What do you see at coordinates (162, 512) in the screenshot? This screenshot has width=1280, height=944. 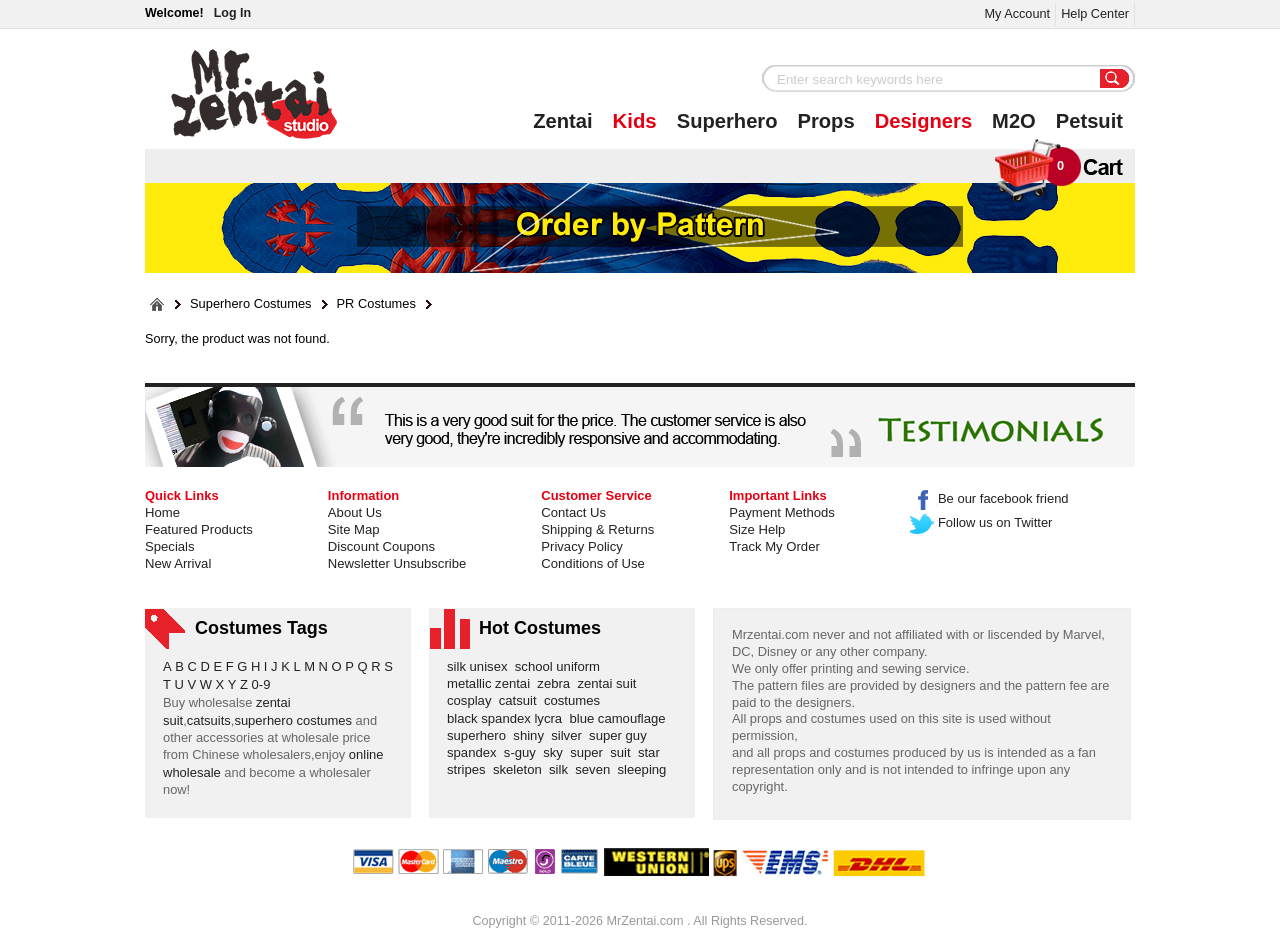 I see `Home` at bounding box center [162, 512].